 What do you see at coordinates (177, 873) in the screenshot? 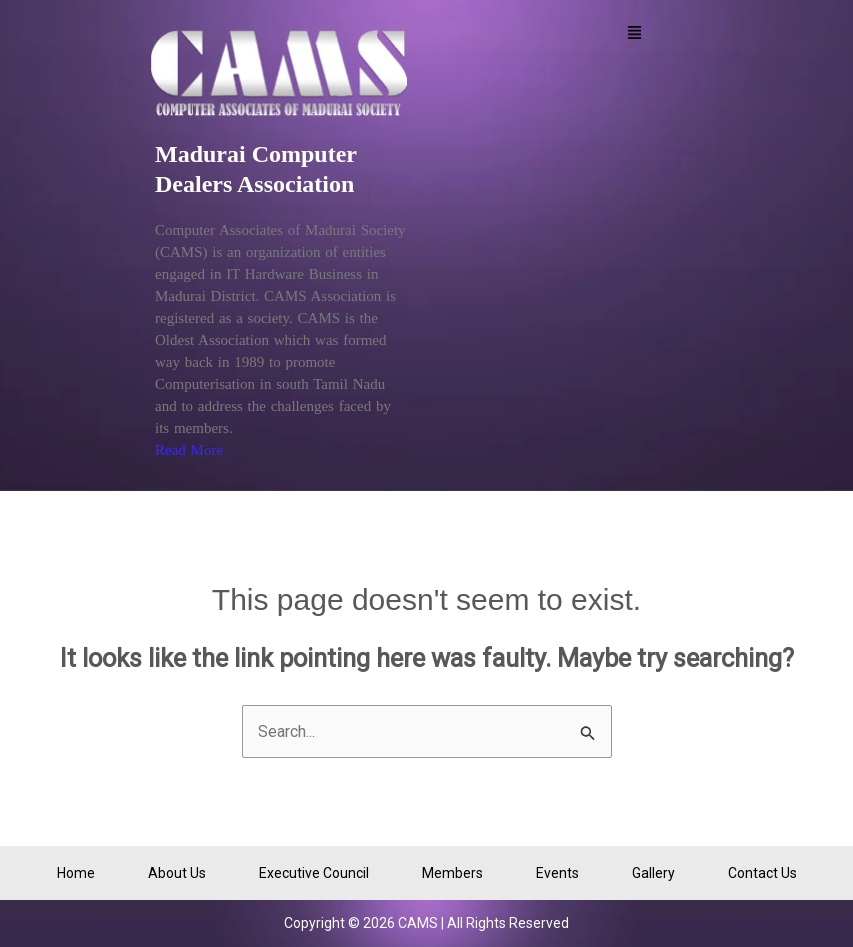
I see `About Us` at bounding box center [177, 873].